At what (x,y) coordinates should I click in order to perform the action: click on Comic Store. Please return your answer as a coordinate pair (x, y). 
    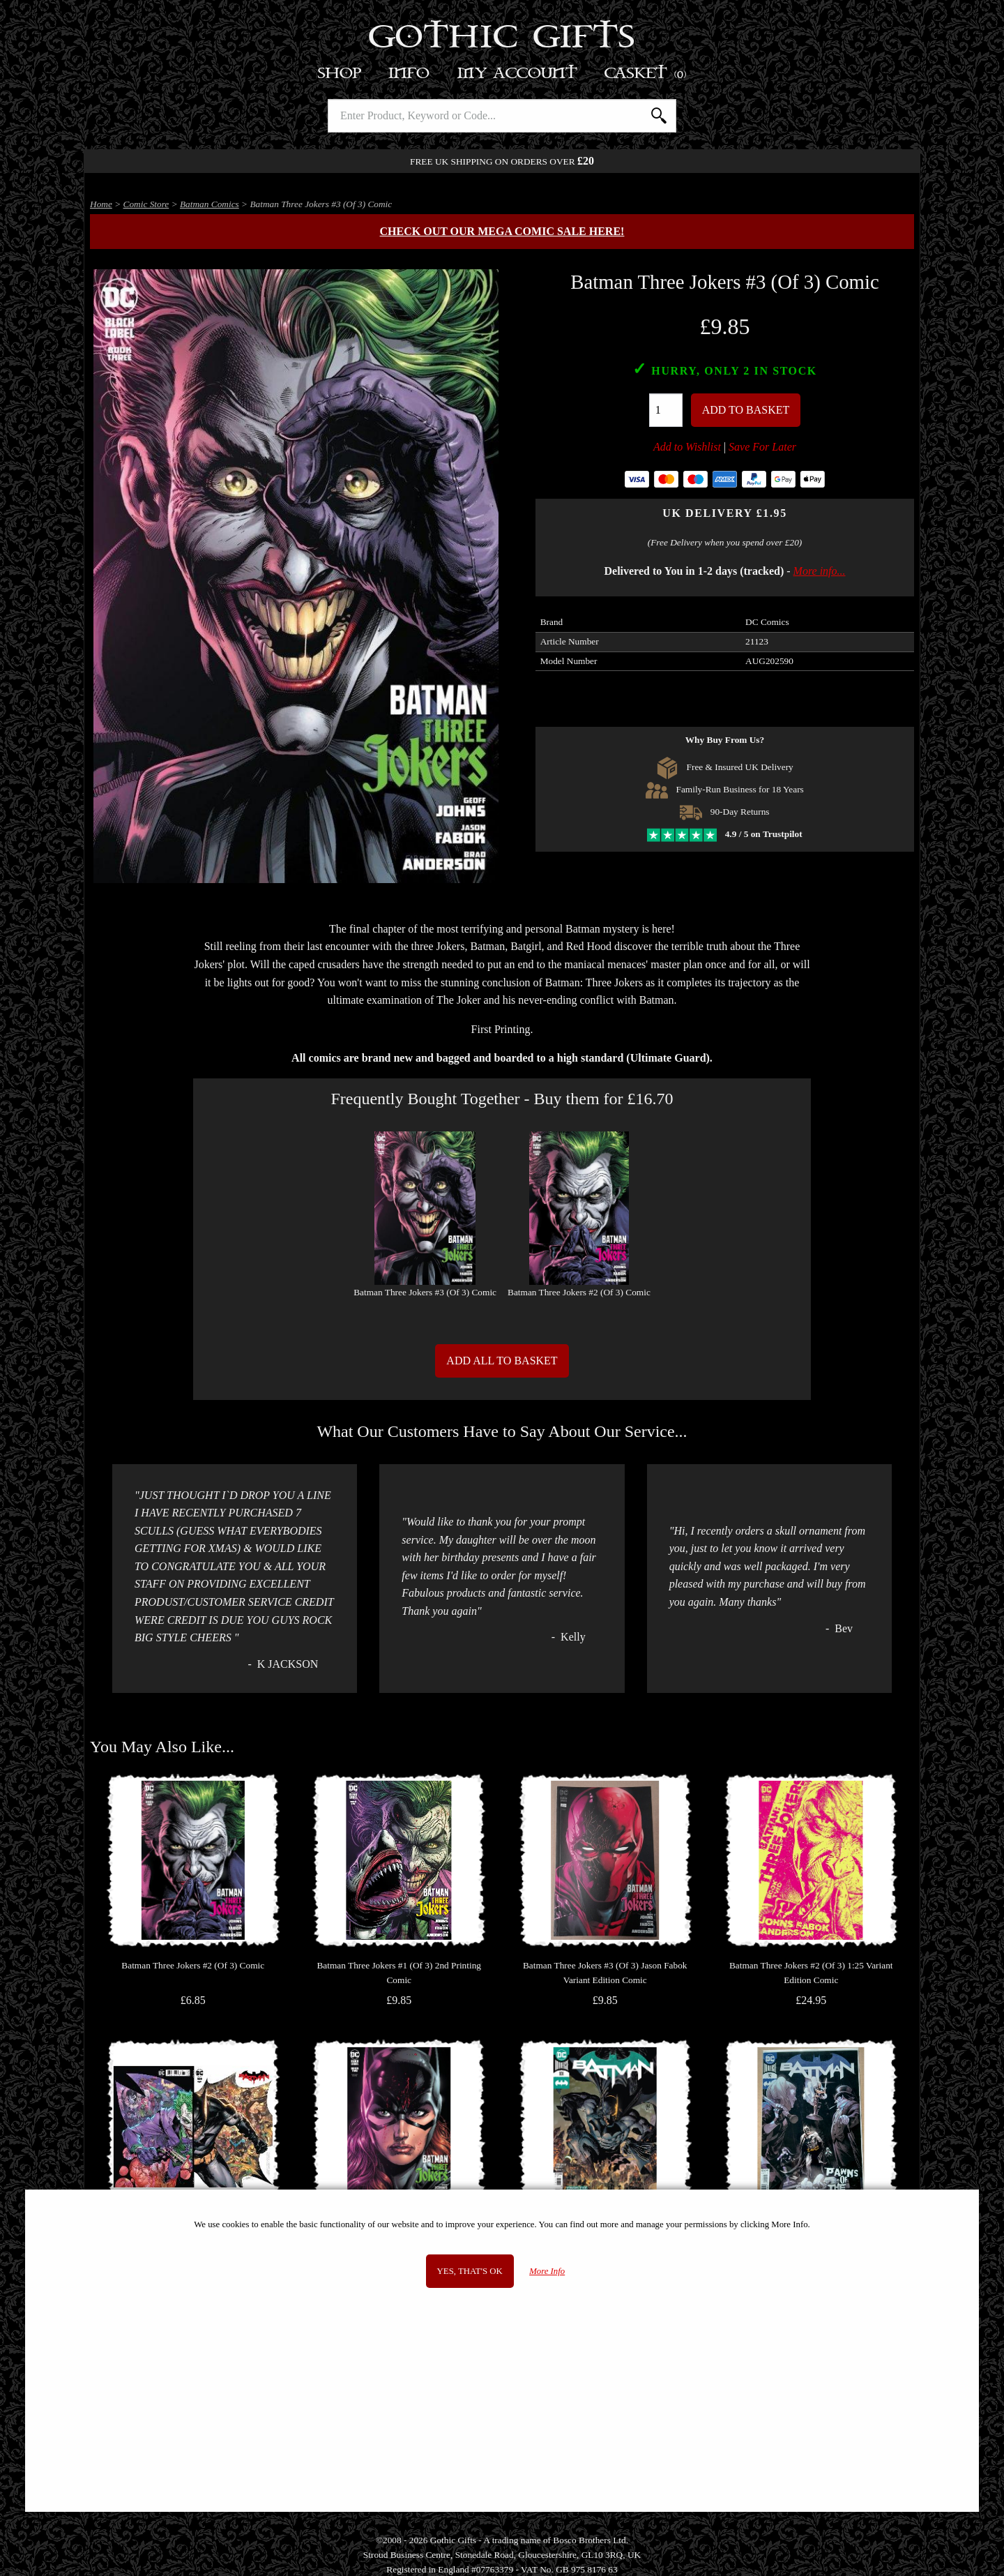
    Looking at the image, I should click on (146, 204).